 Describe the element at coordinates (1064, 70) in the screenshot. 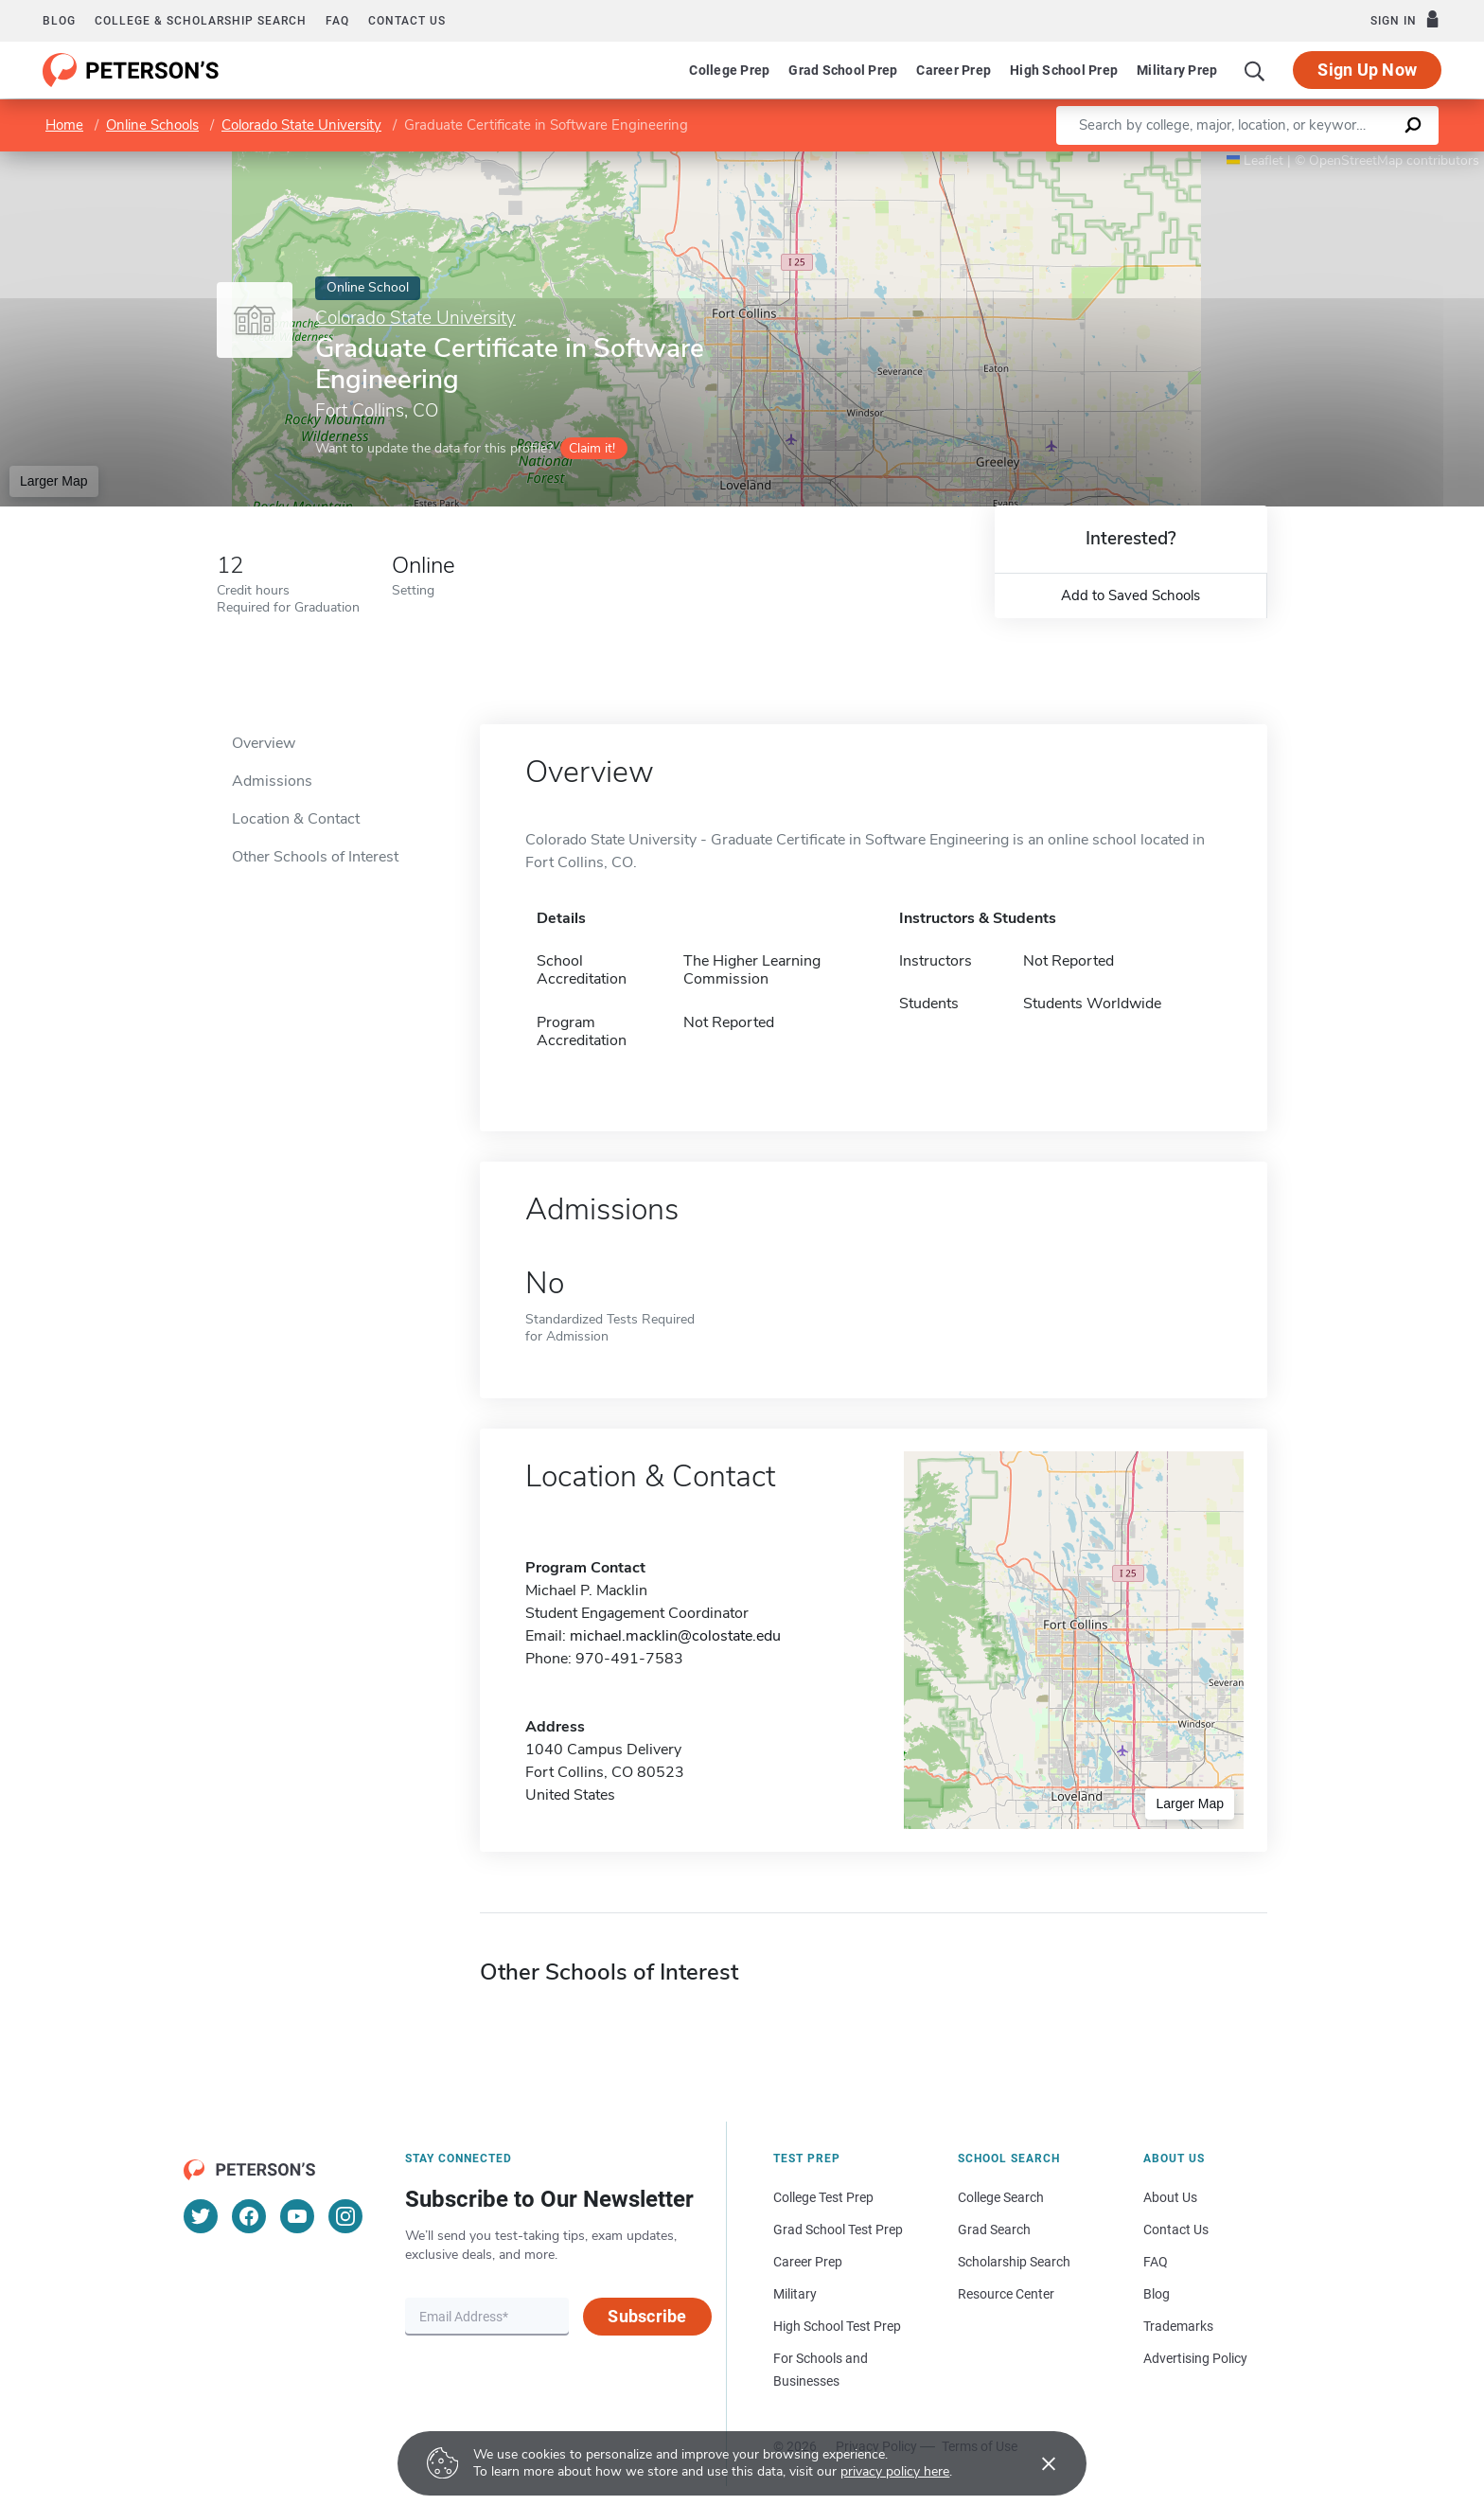

I see `High School Prep` at that location.